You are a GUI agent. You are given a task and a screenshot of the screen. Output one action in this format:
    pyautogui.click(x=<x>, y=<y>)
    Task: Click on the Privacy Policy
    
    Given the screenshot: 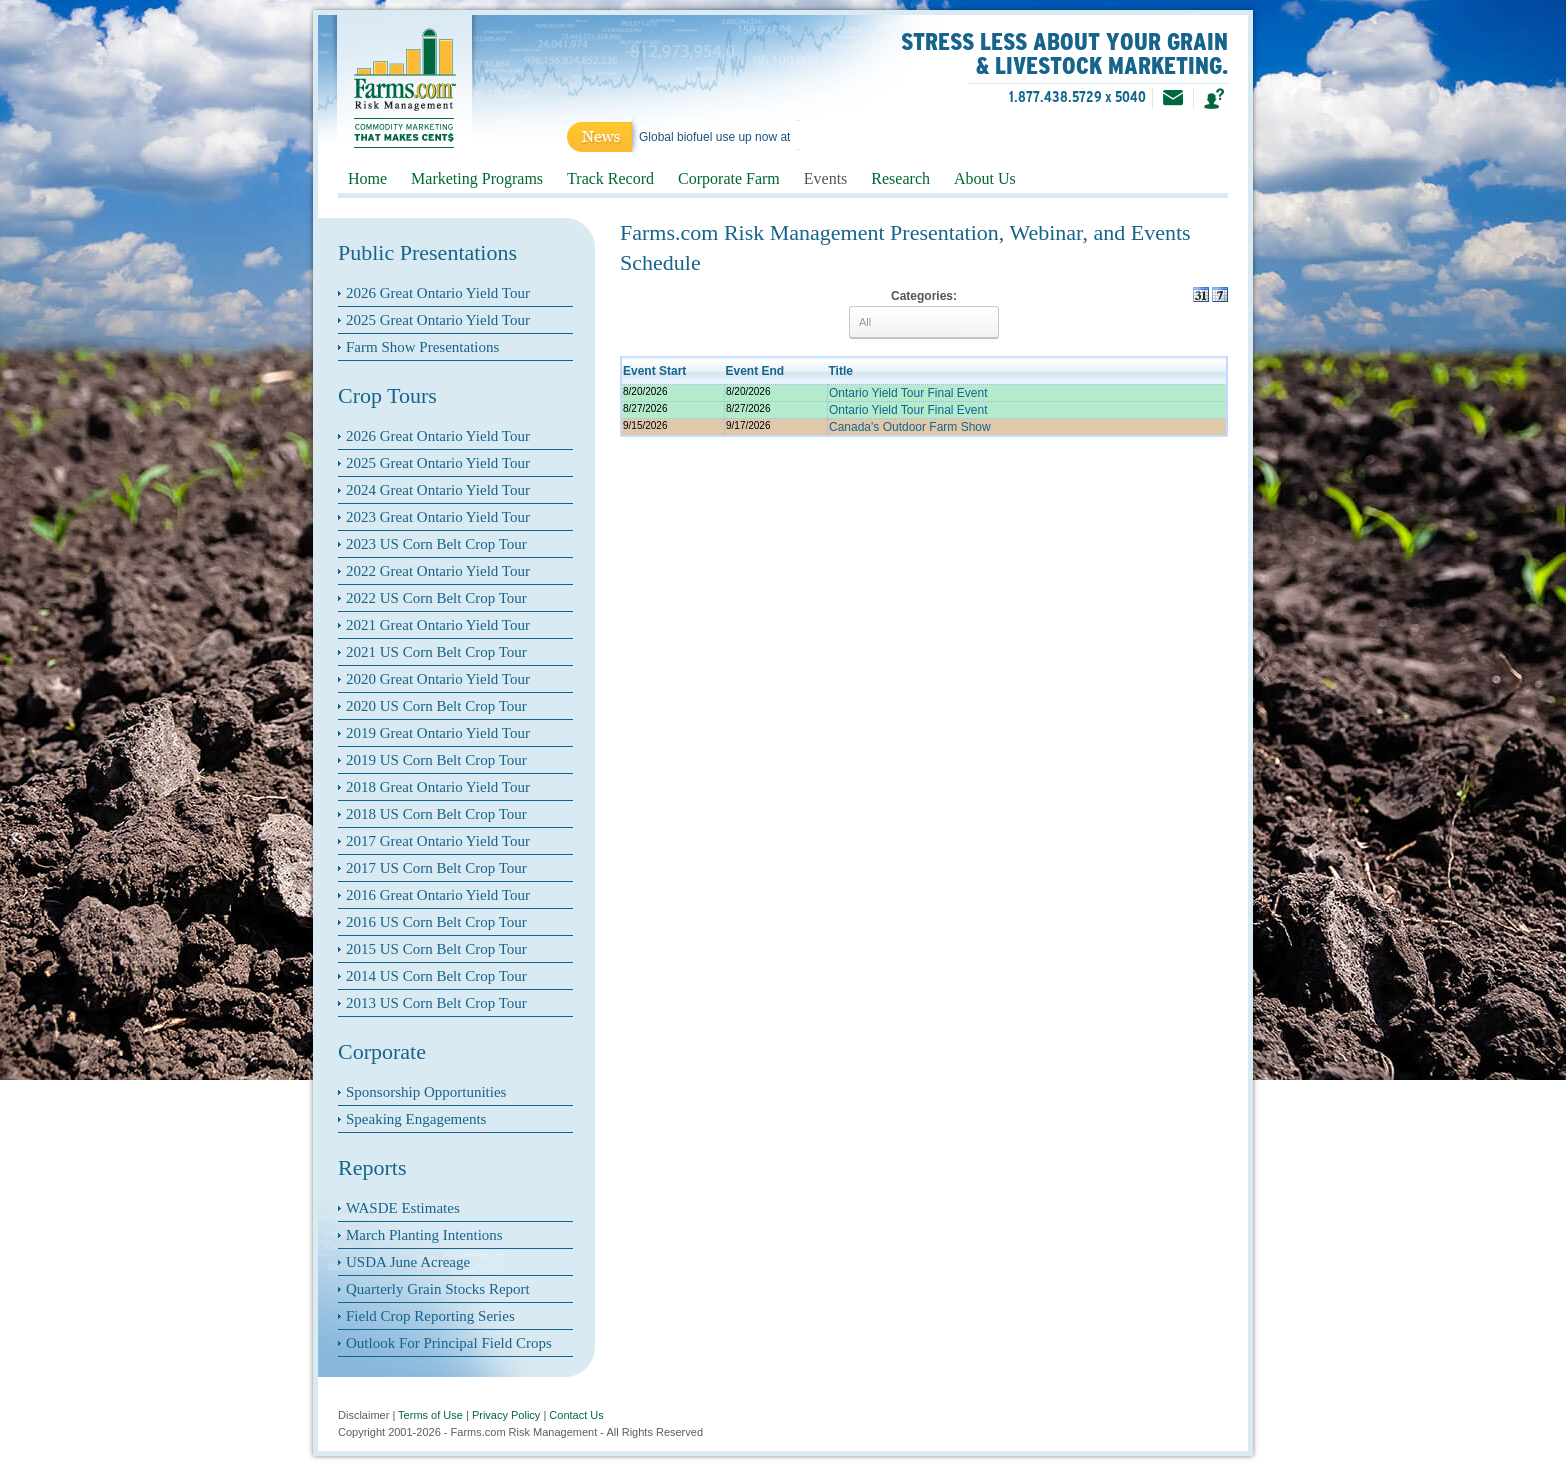 What is the action you would take?
    pyautogui.click(x=506, y=1415)
    